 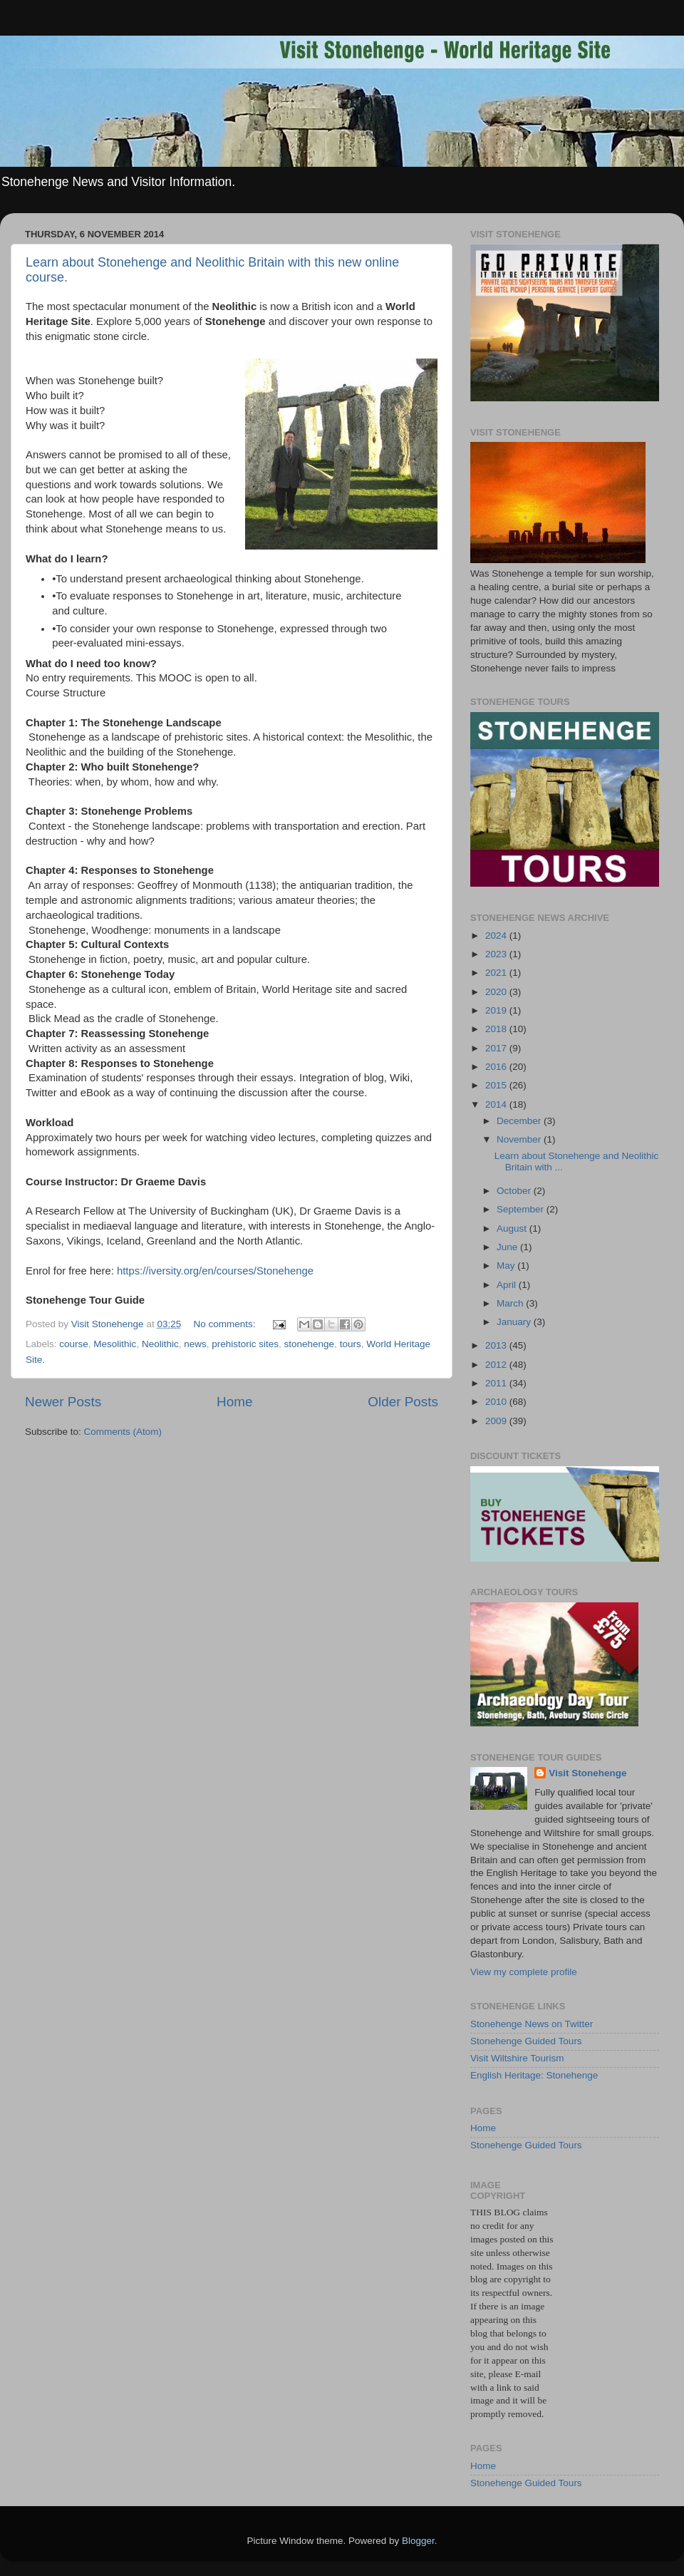 I want to click on 2019, so click(x=497, y=1010).